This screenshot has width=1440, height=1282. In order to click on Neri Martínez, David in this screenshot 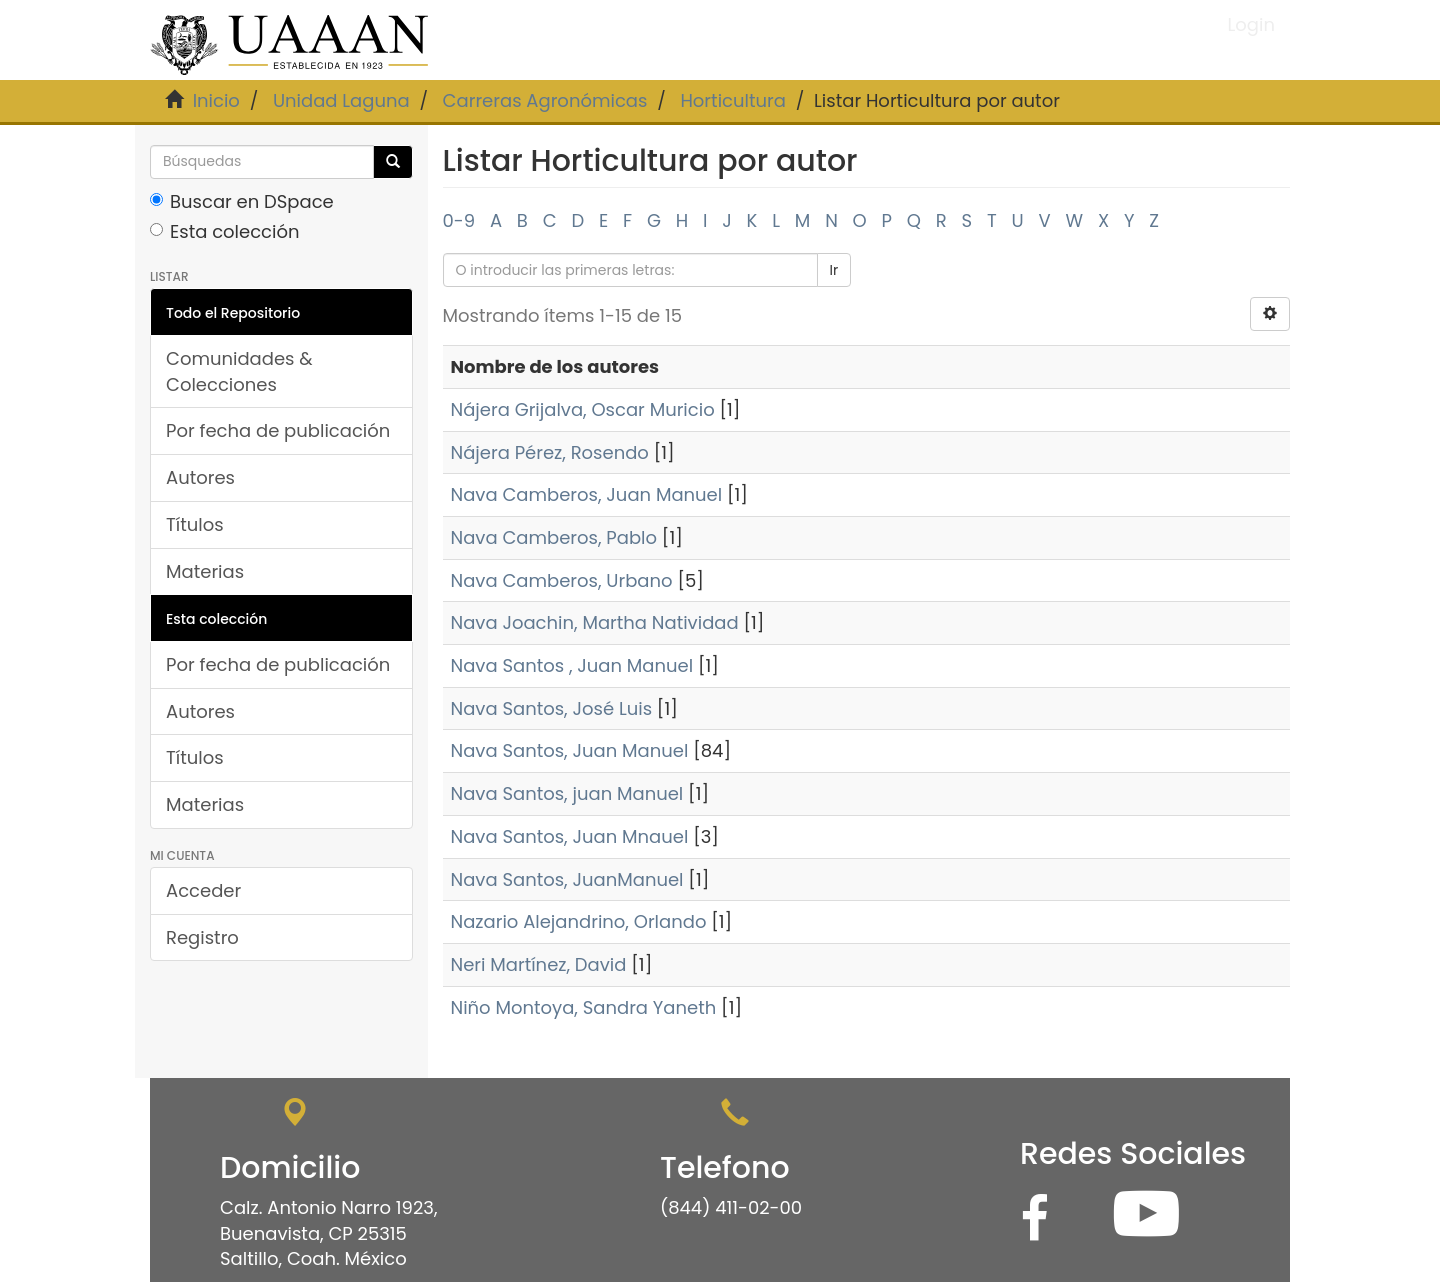, I will do `click(539, 964)`.